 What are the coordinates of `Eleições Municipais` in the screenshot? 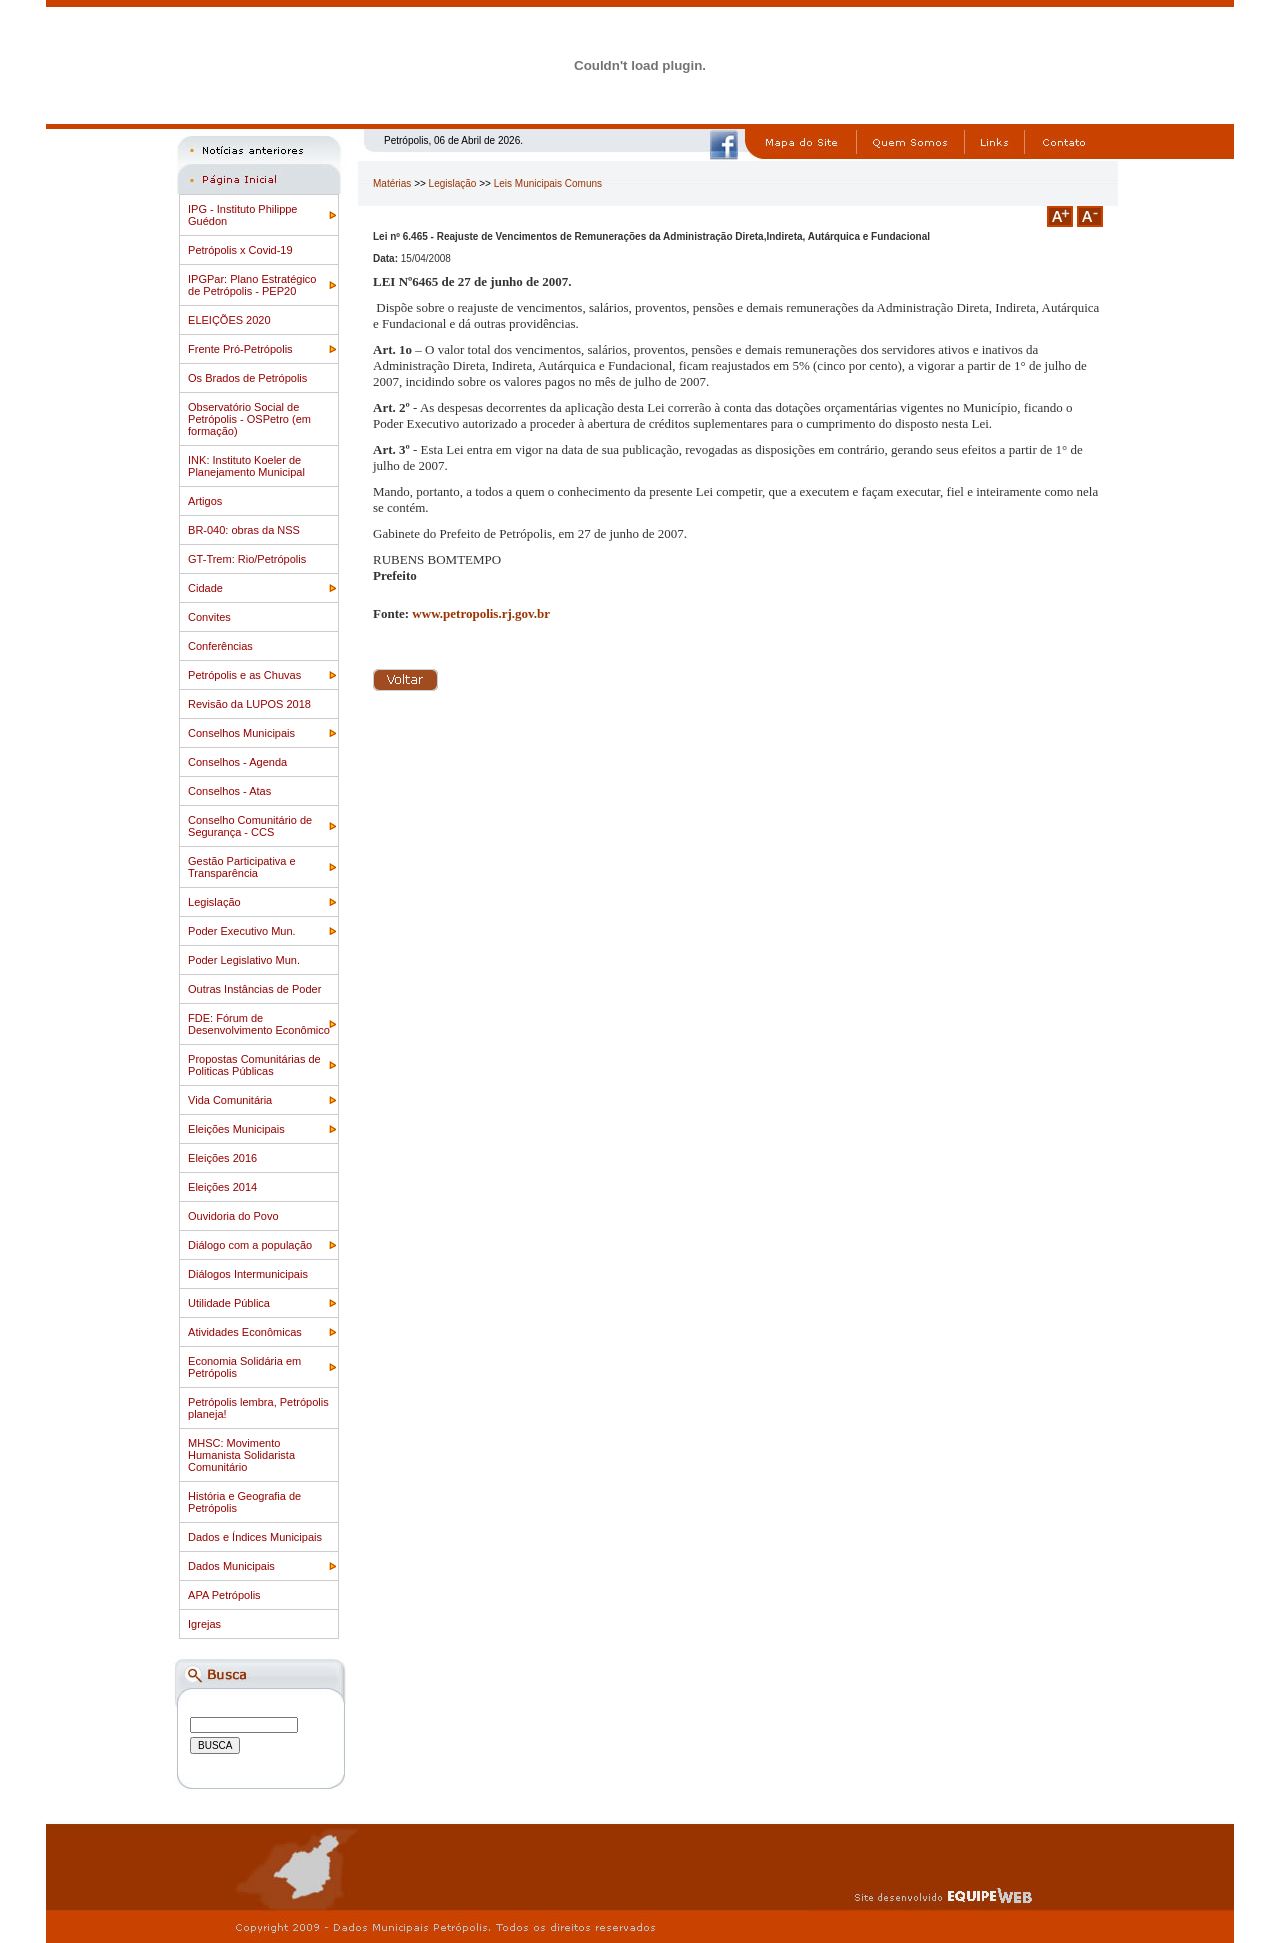 It's located at (236, 1129).